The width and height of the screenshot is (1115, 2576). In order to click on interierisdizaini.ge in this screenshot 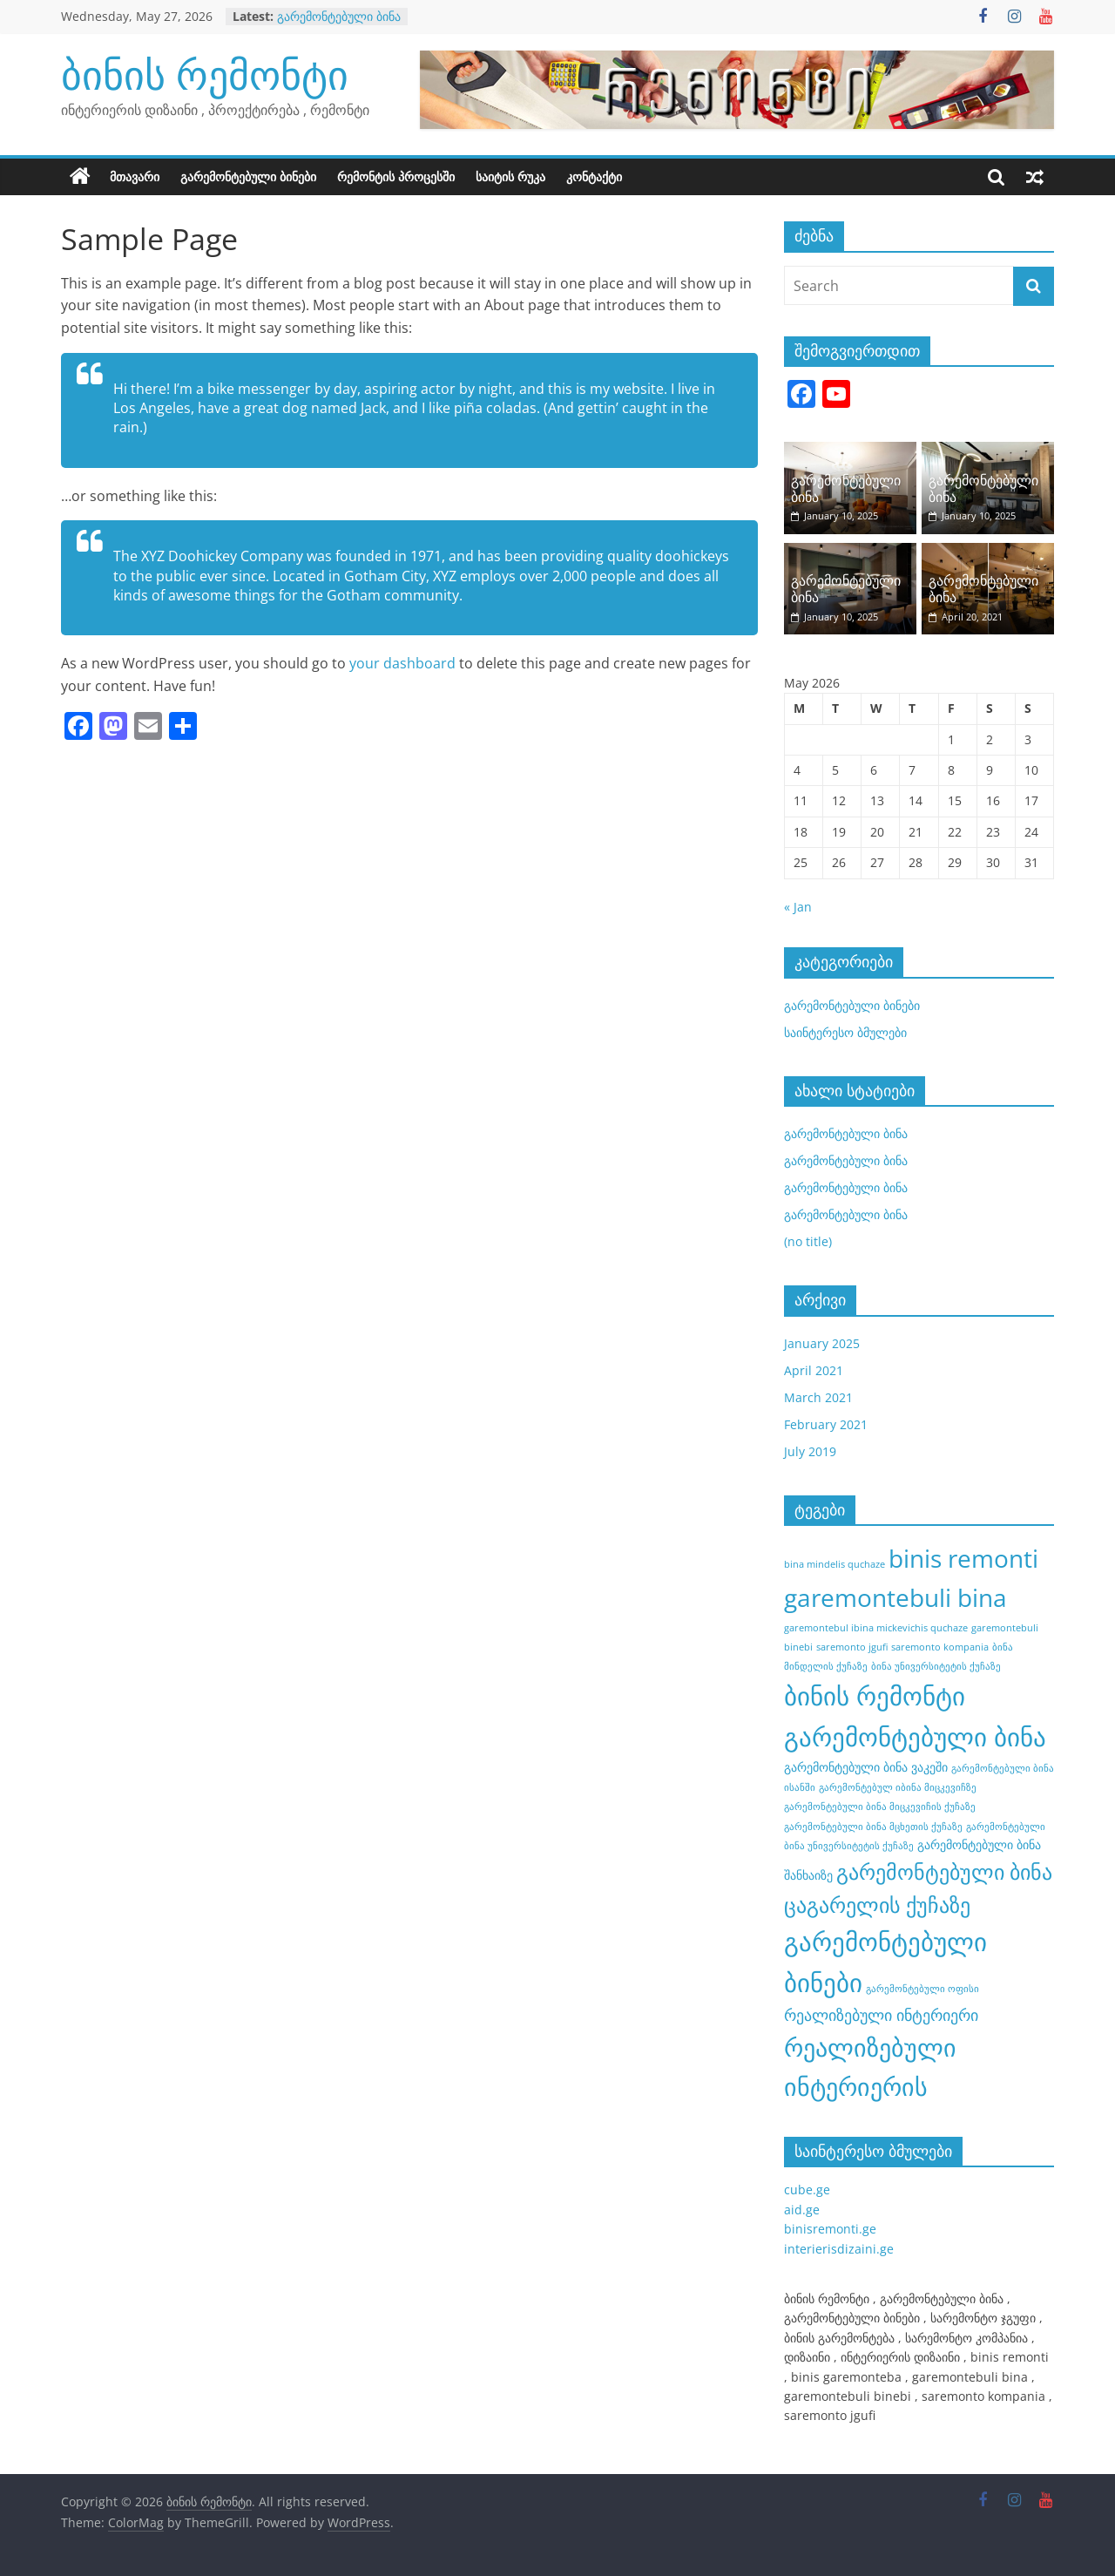, I will do `click(839, 2248)`.